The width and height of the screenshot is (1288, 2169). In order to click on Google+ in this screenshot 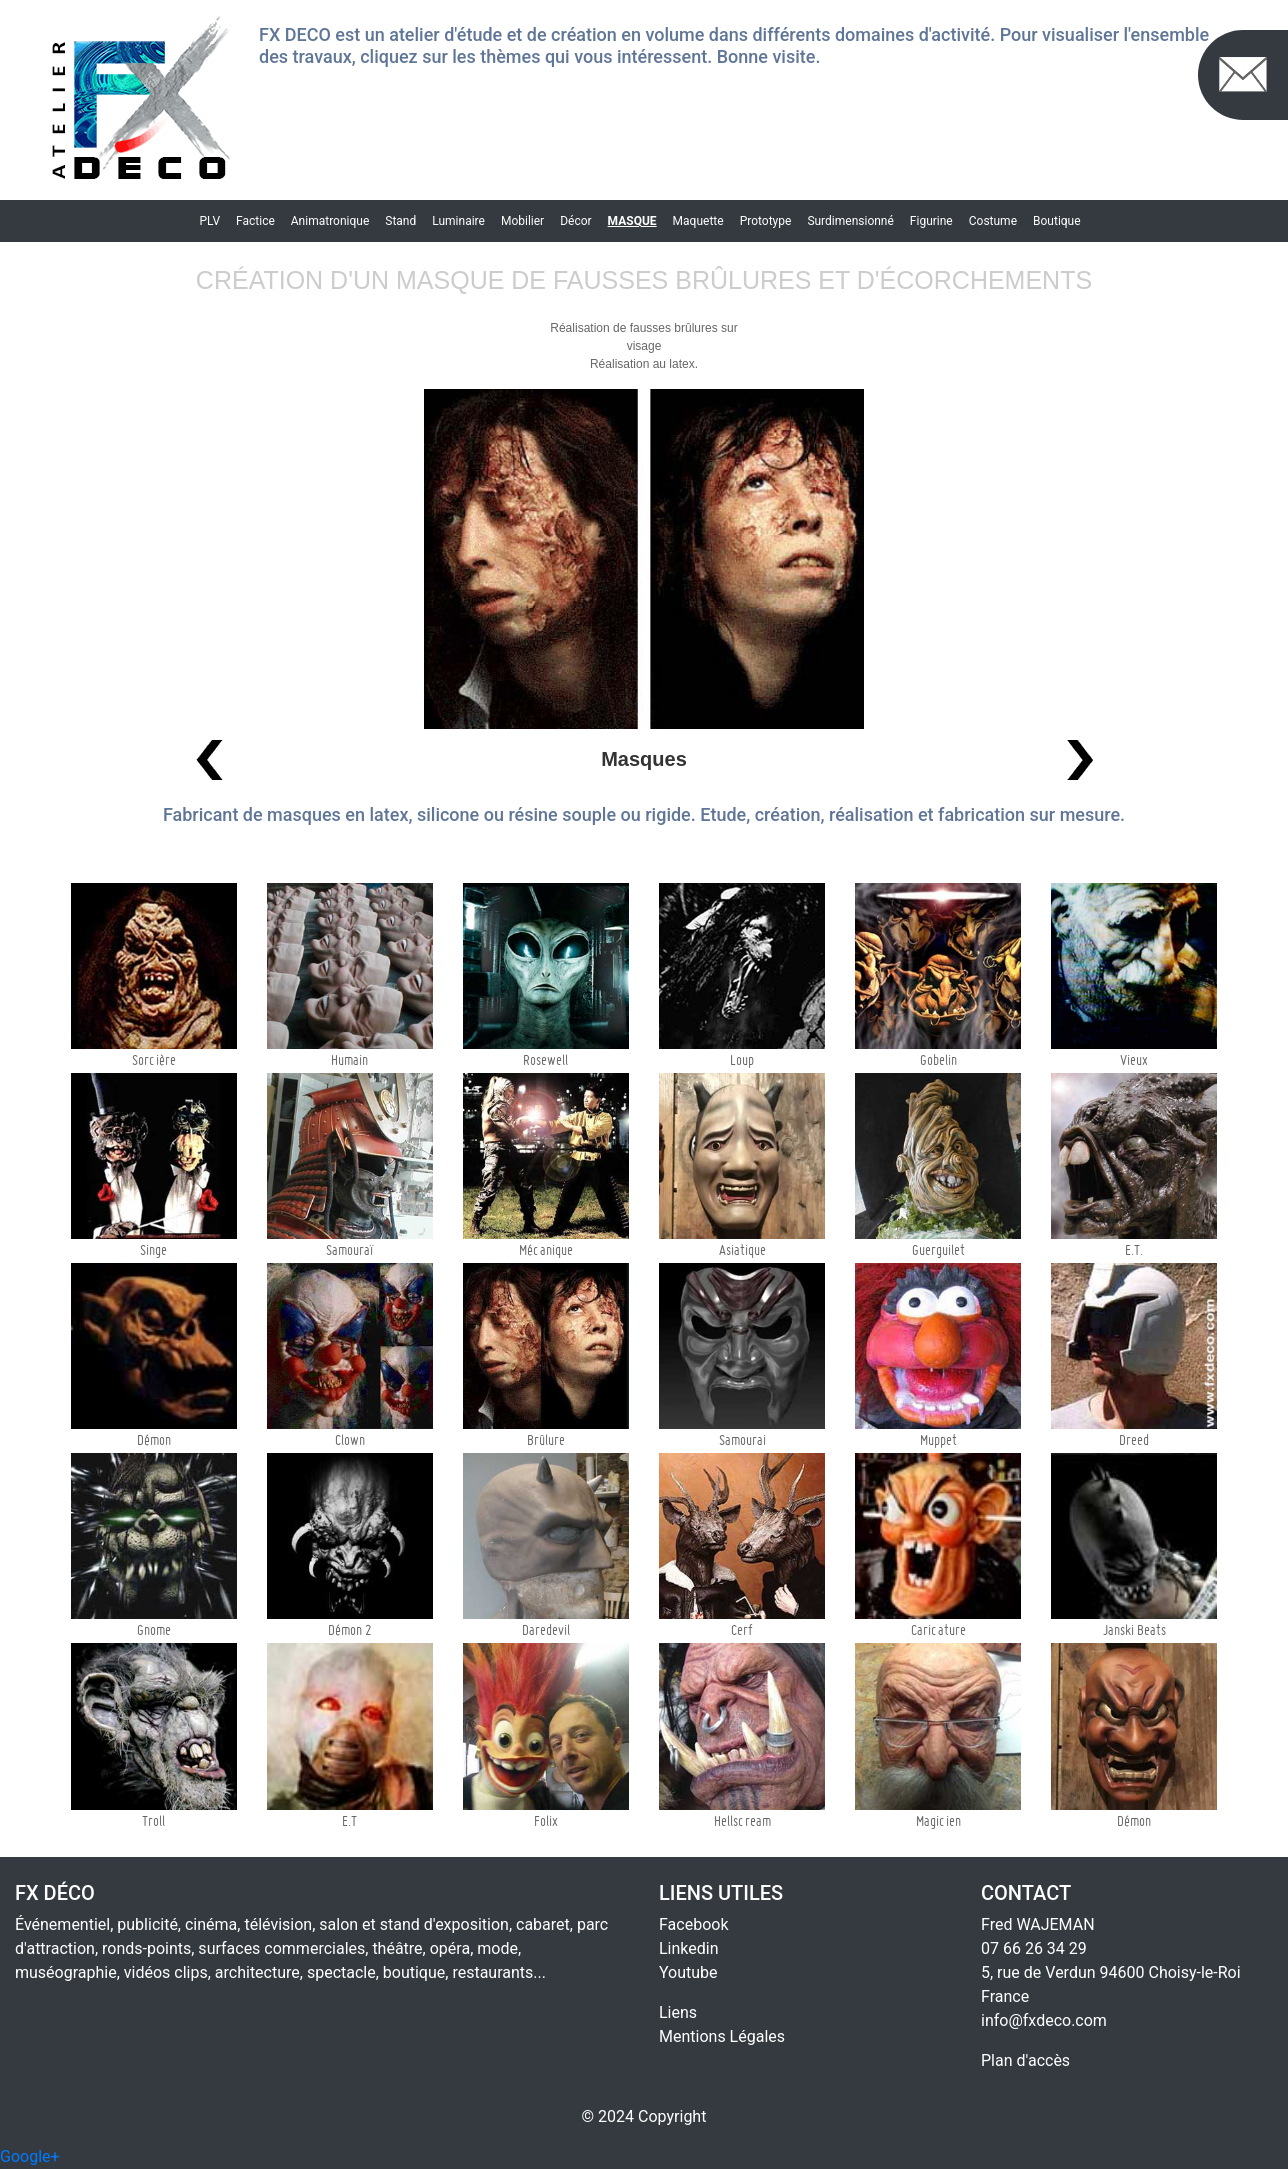, I will do `click(30, 2156)`.